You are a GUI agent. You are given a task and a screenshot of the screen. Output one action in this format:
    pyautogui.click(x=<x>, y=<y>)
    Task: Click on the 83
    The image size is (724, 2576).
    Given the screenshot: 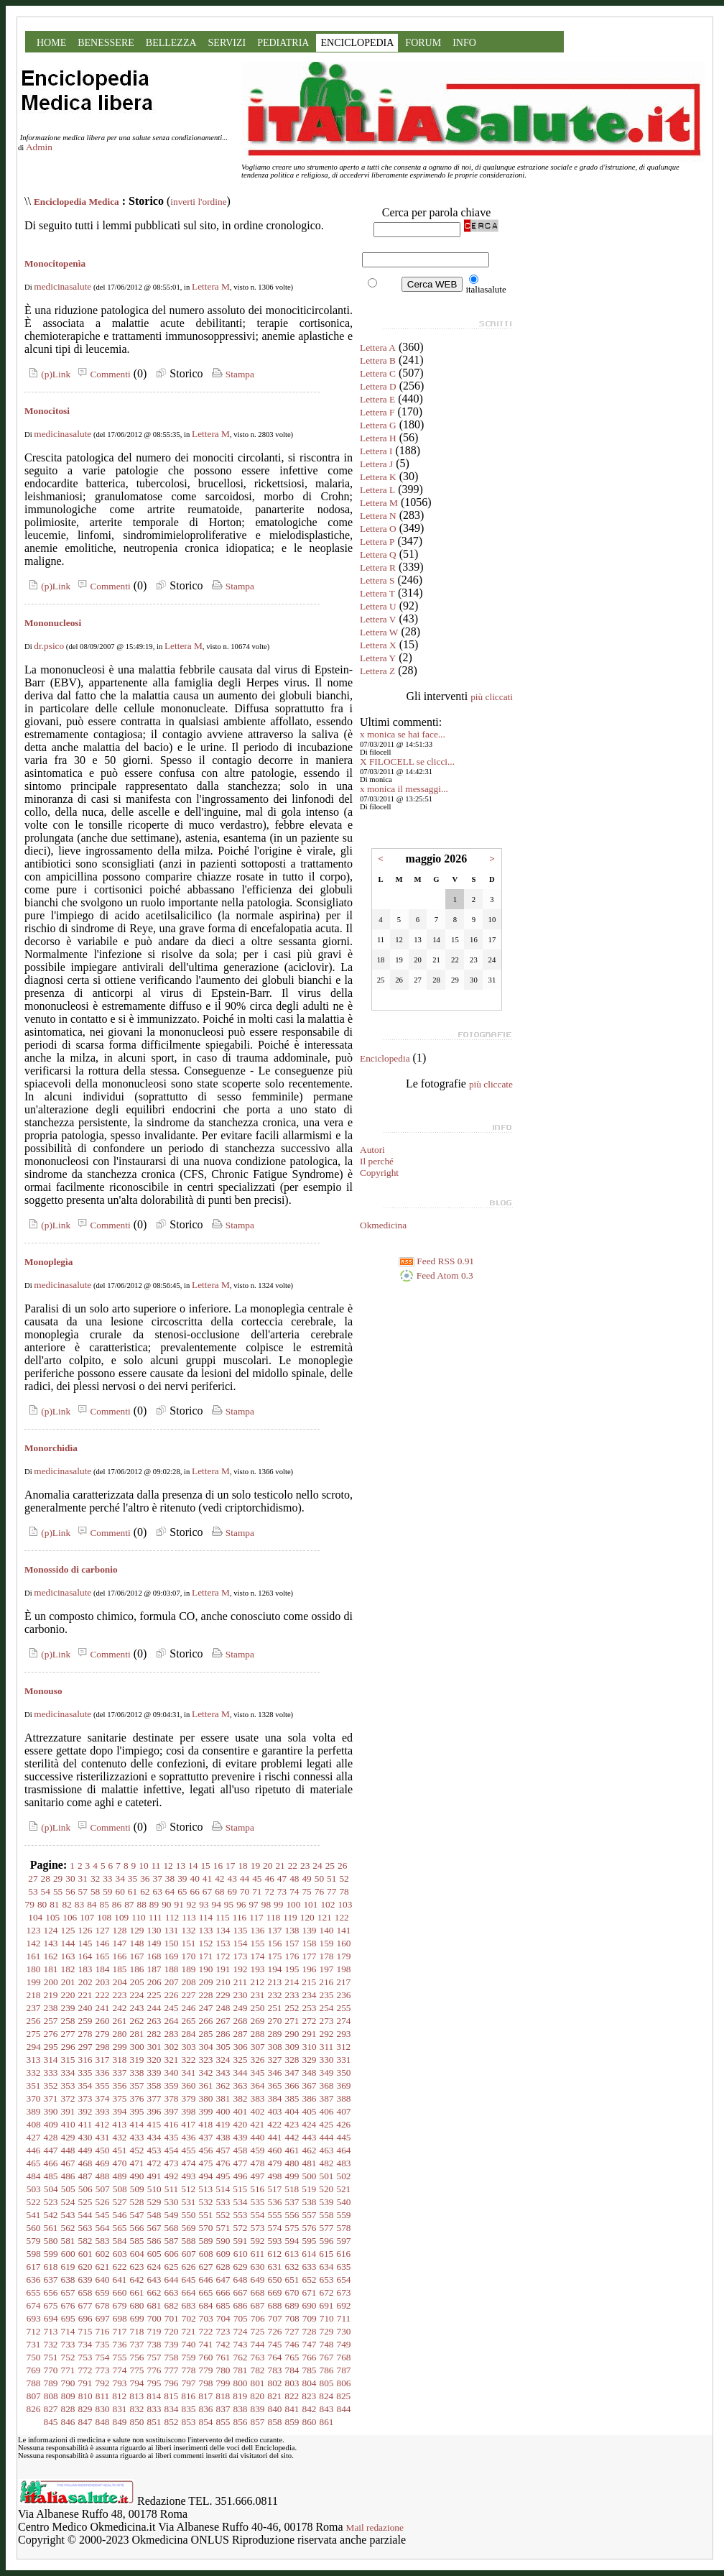 What is the action you would take?
    pyautogui.click(x=79, y=1904)
    